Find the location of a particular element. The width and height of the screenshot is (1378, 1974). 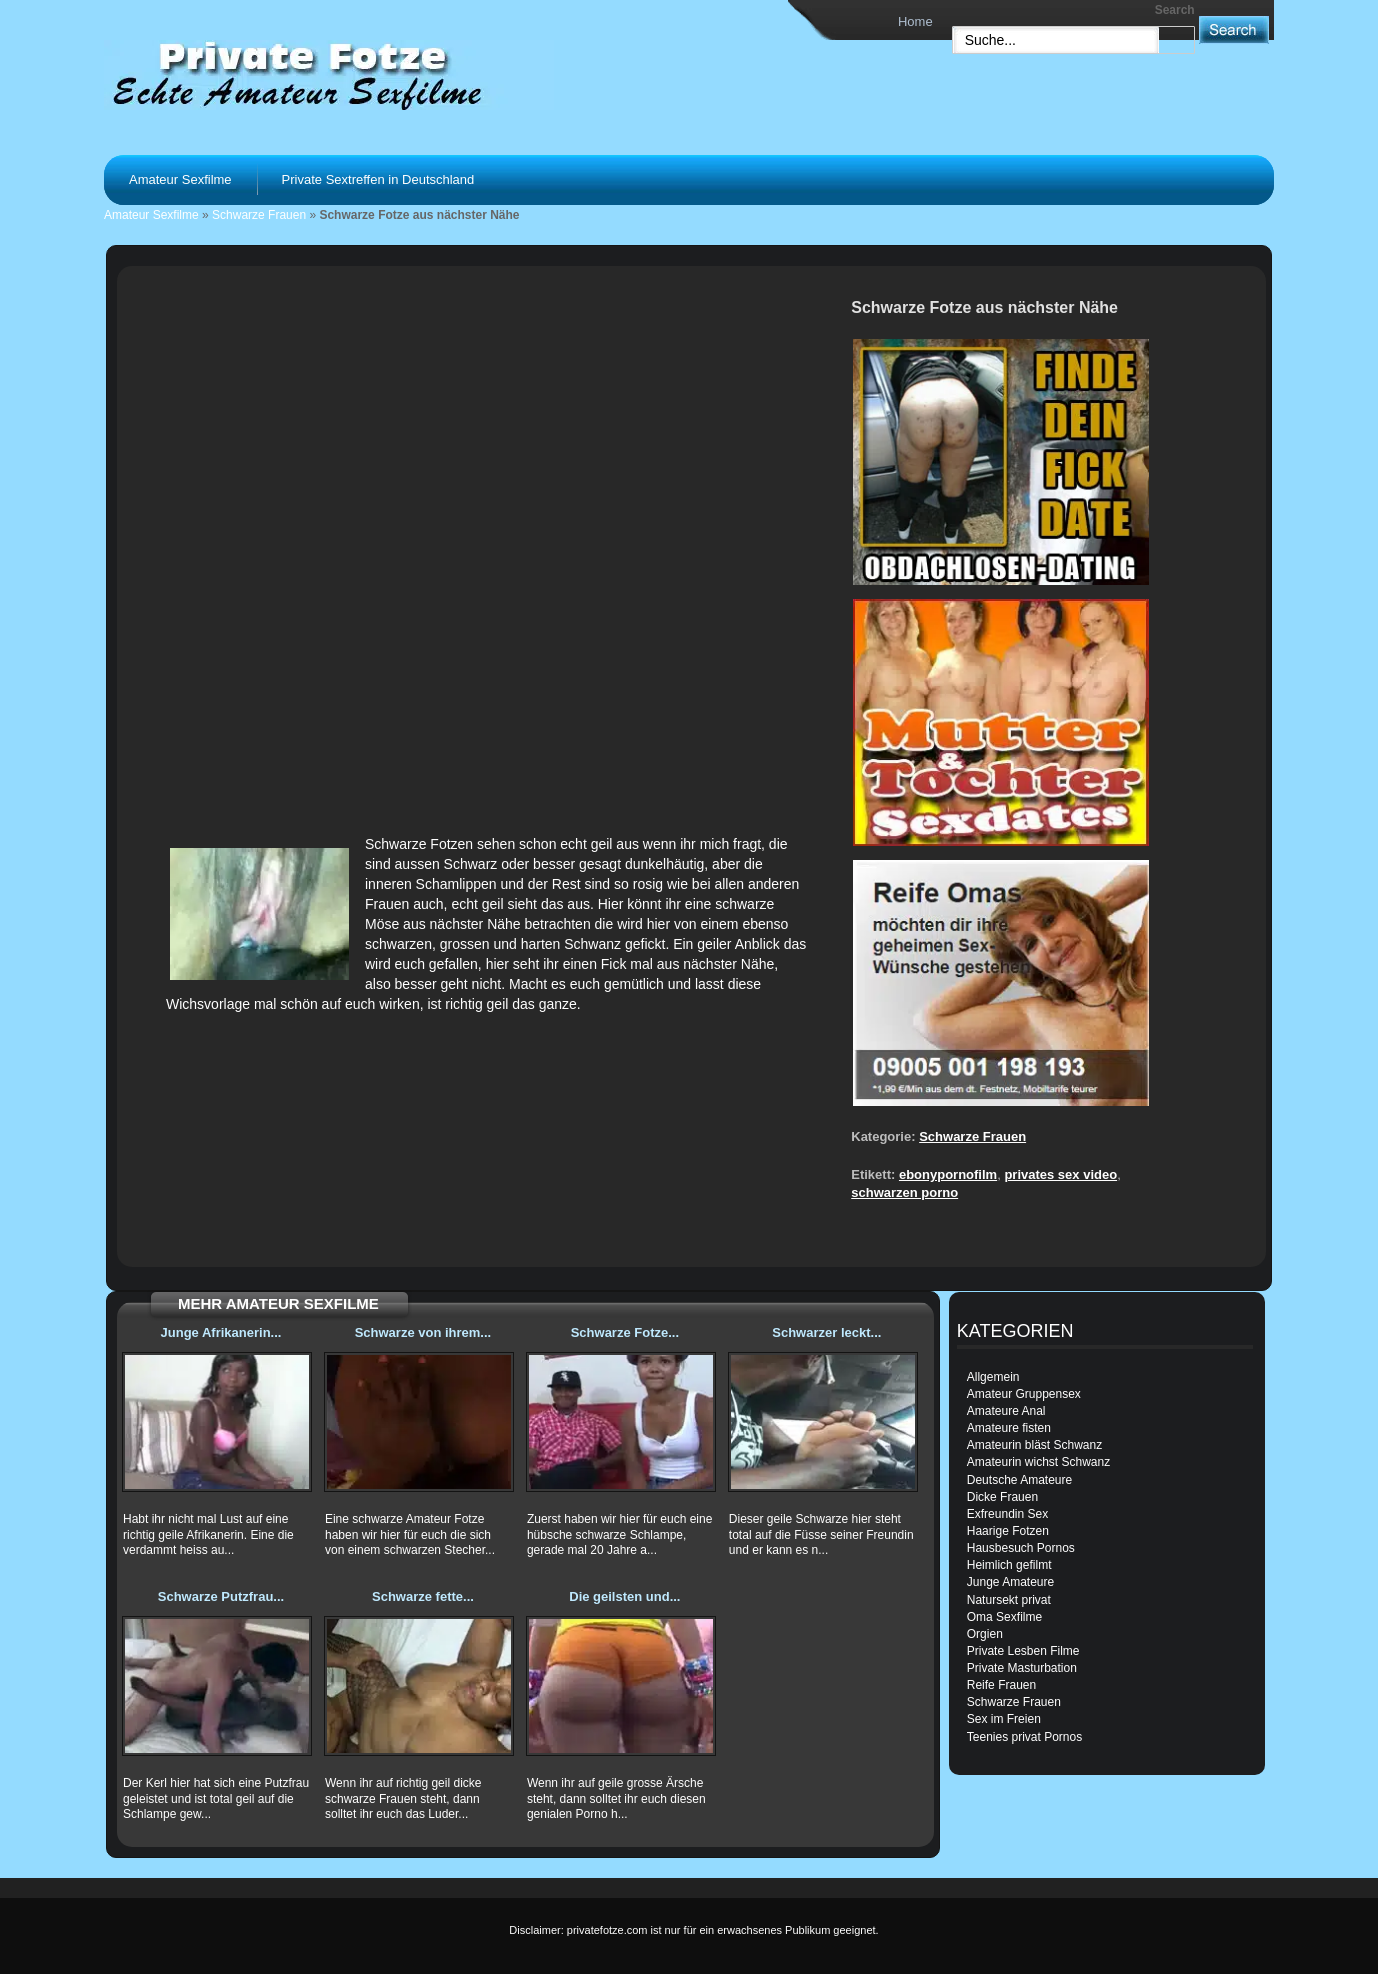

Oma Sexfilme is located at coordinates (1004, 1617).